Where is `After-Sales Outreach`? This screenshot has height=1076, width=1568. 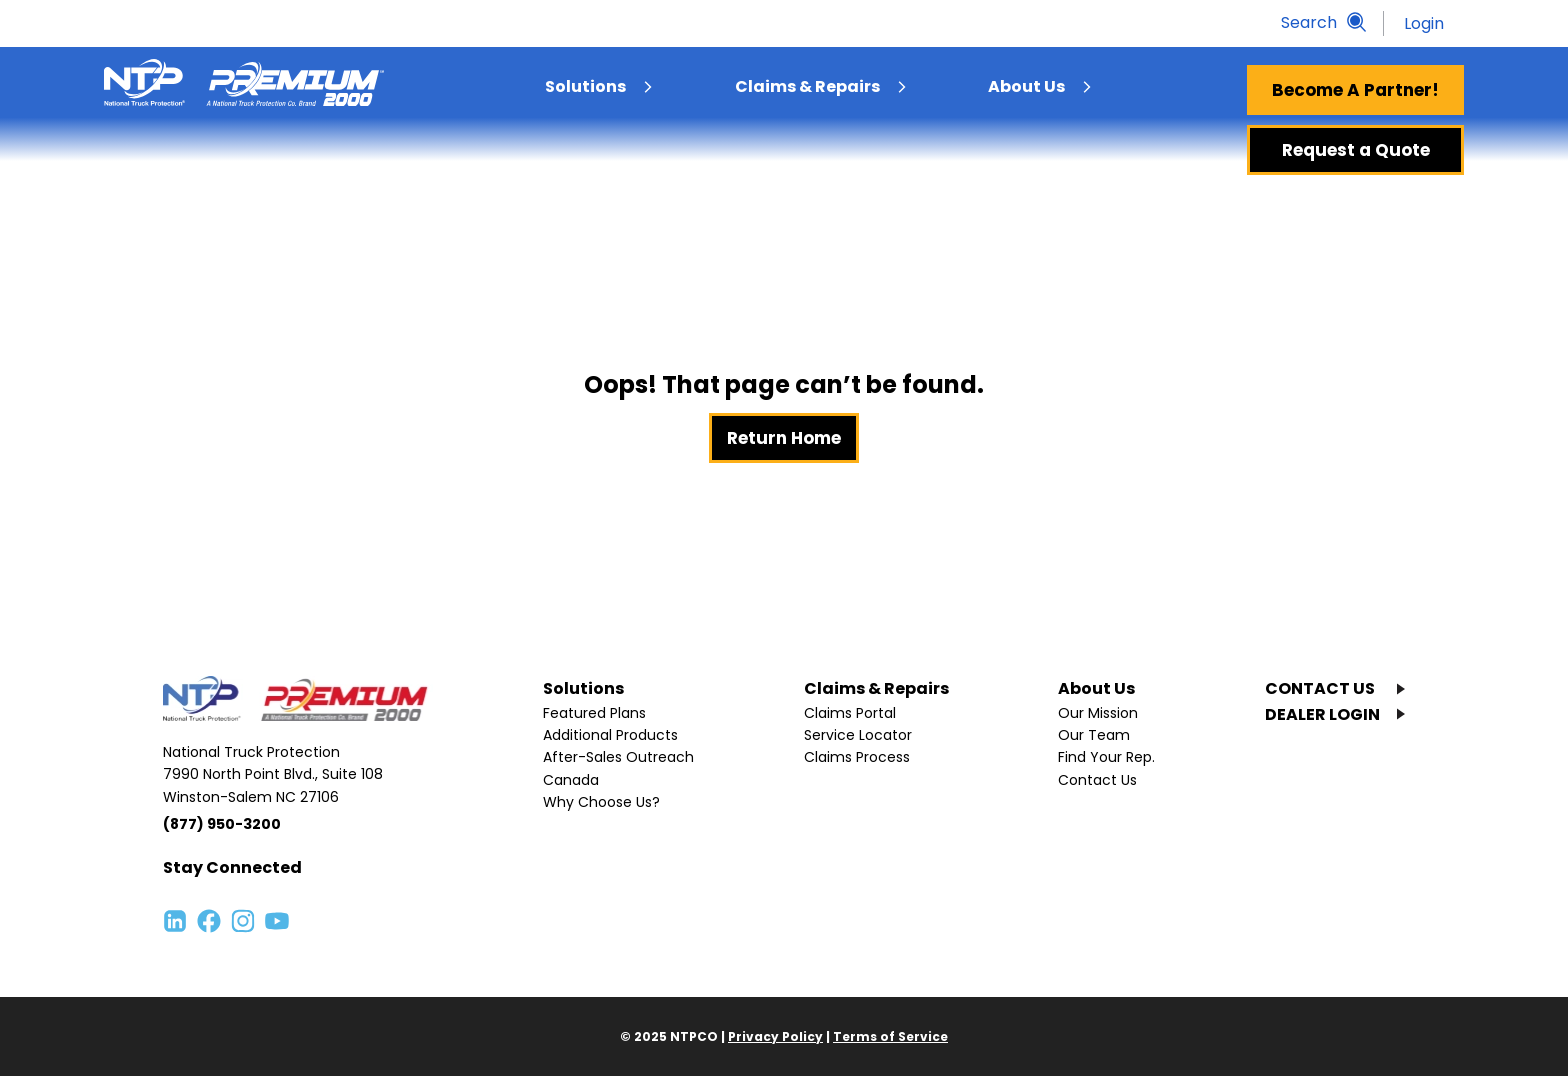 After-Sales Outreach is located at coordinates (618, 757).